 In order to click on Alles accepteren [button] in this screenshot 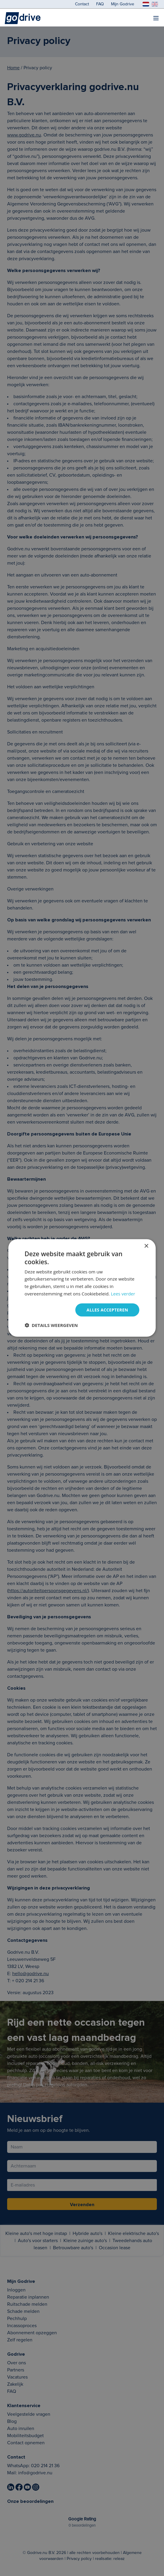, I will do `click(107, 1309)`.